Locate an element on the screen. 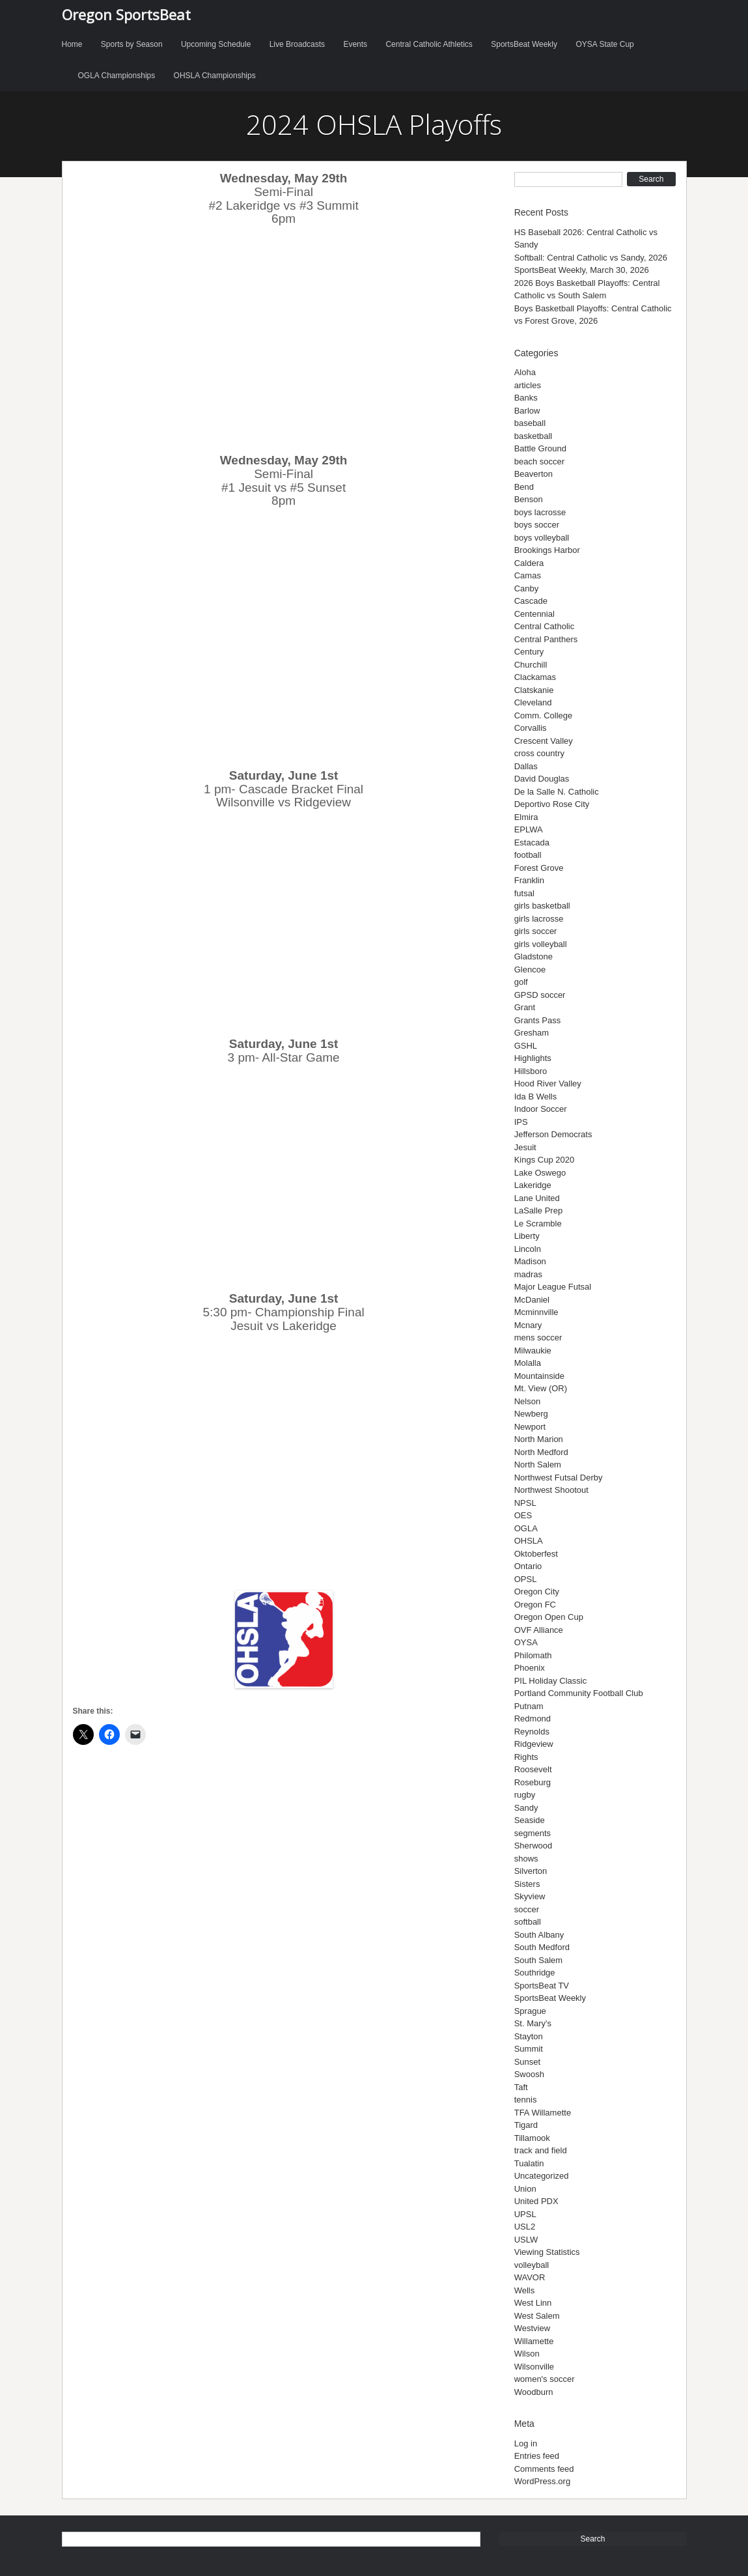 The width and height of the screenshot is (748, 2576). Gladstone is located at coordinates (533, 956).